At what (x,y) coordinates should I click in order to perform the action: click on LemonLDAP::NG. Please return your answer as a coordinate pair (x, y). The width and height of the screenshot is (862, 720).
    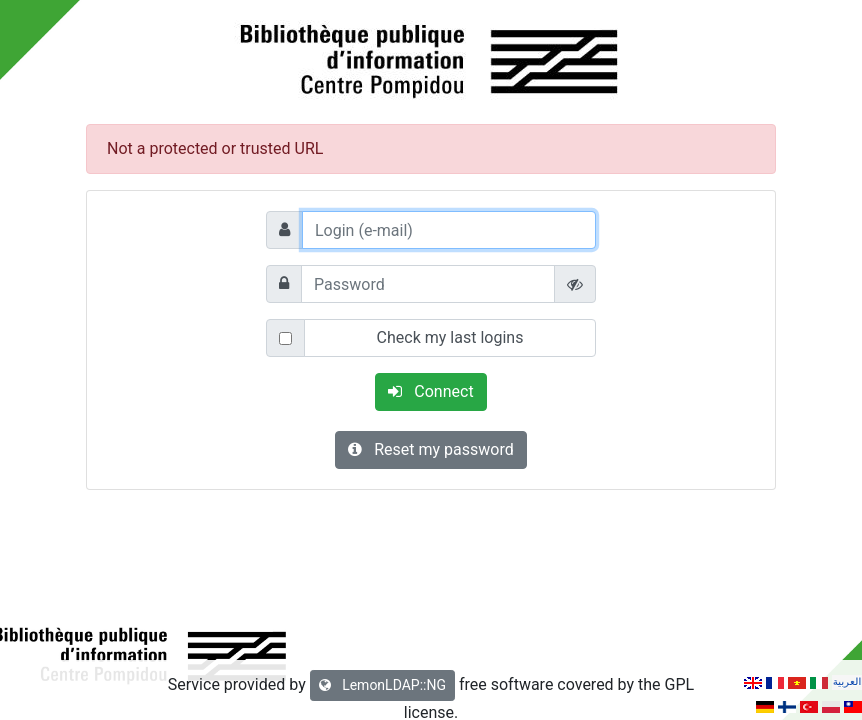
    Looking at the image, I should click on (382, 685).